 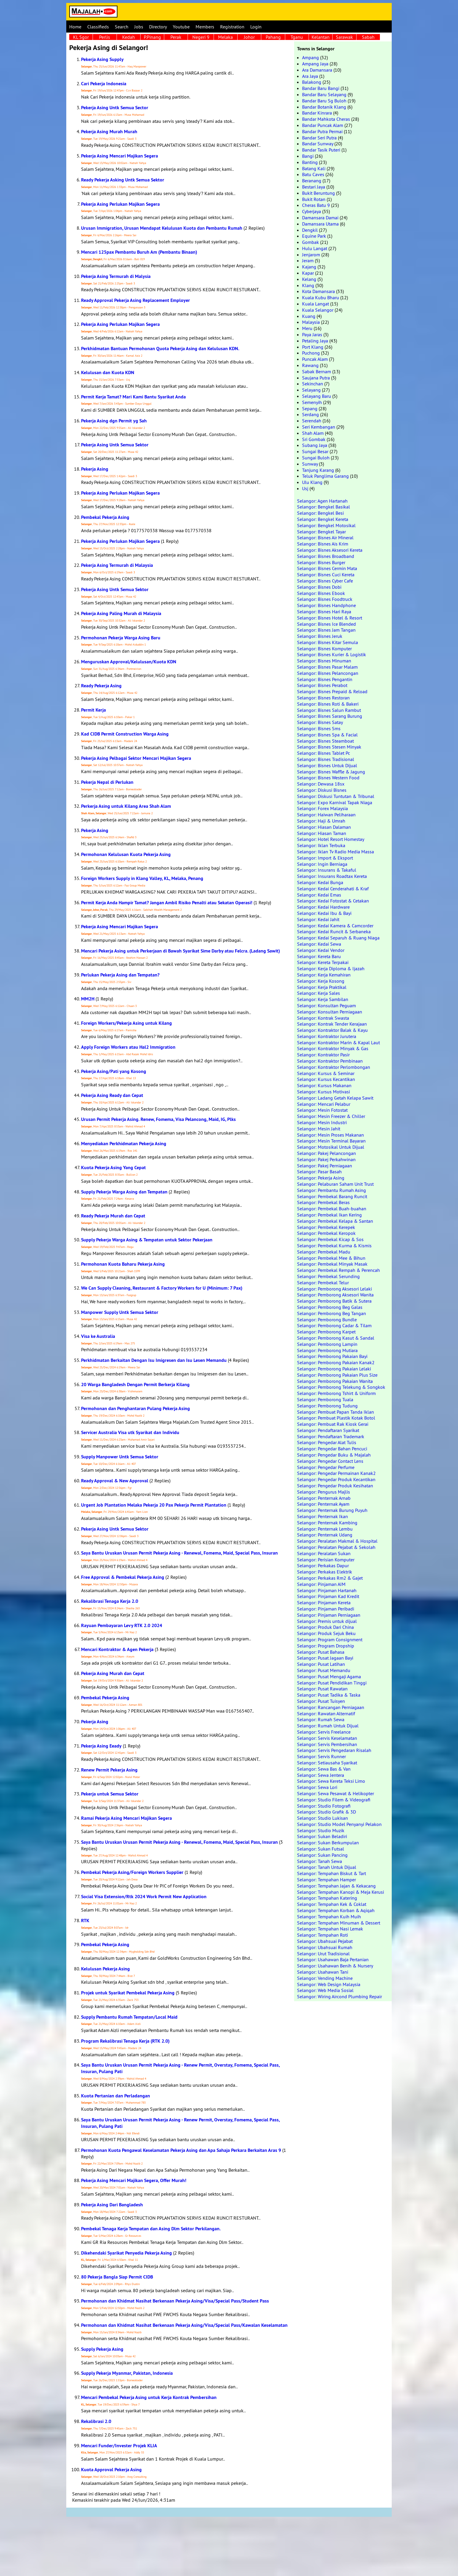 What do you see at coordinates (322, 1855) in the screenshot?
I see `Selangor: Sukan Pancing` at bounding box center [322, 1855].